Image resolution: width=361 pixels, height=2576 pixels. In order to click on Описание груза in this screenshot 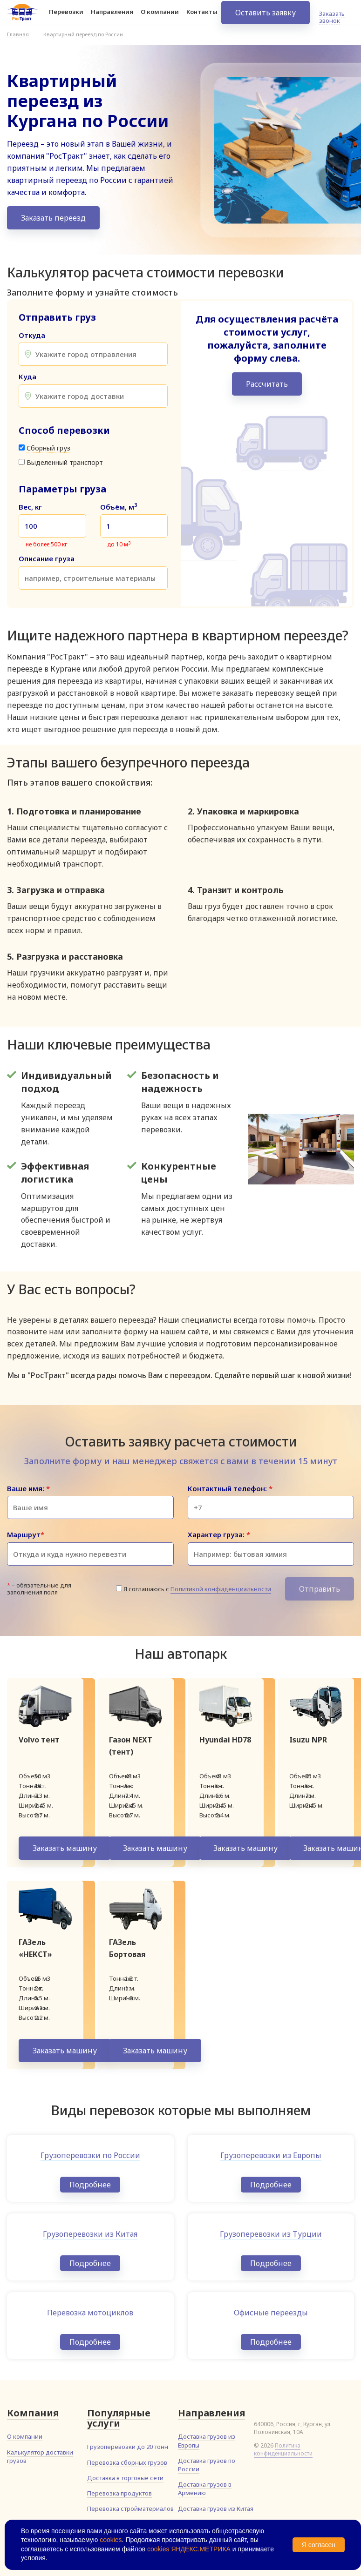, I will do `click(47, 559)`.